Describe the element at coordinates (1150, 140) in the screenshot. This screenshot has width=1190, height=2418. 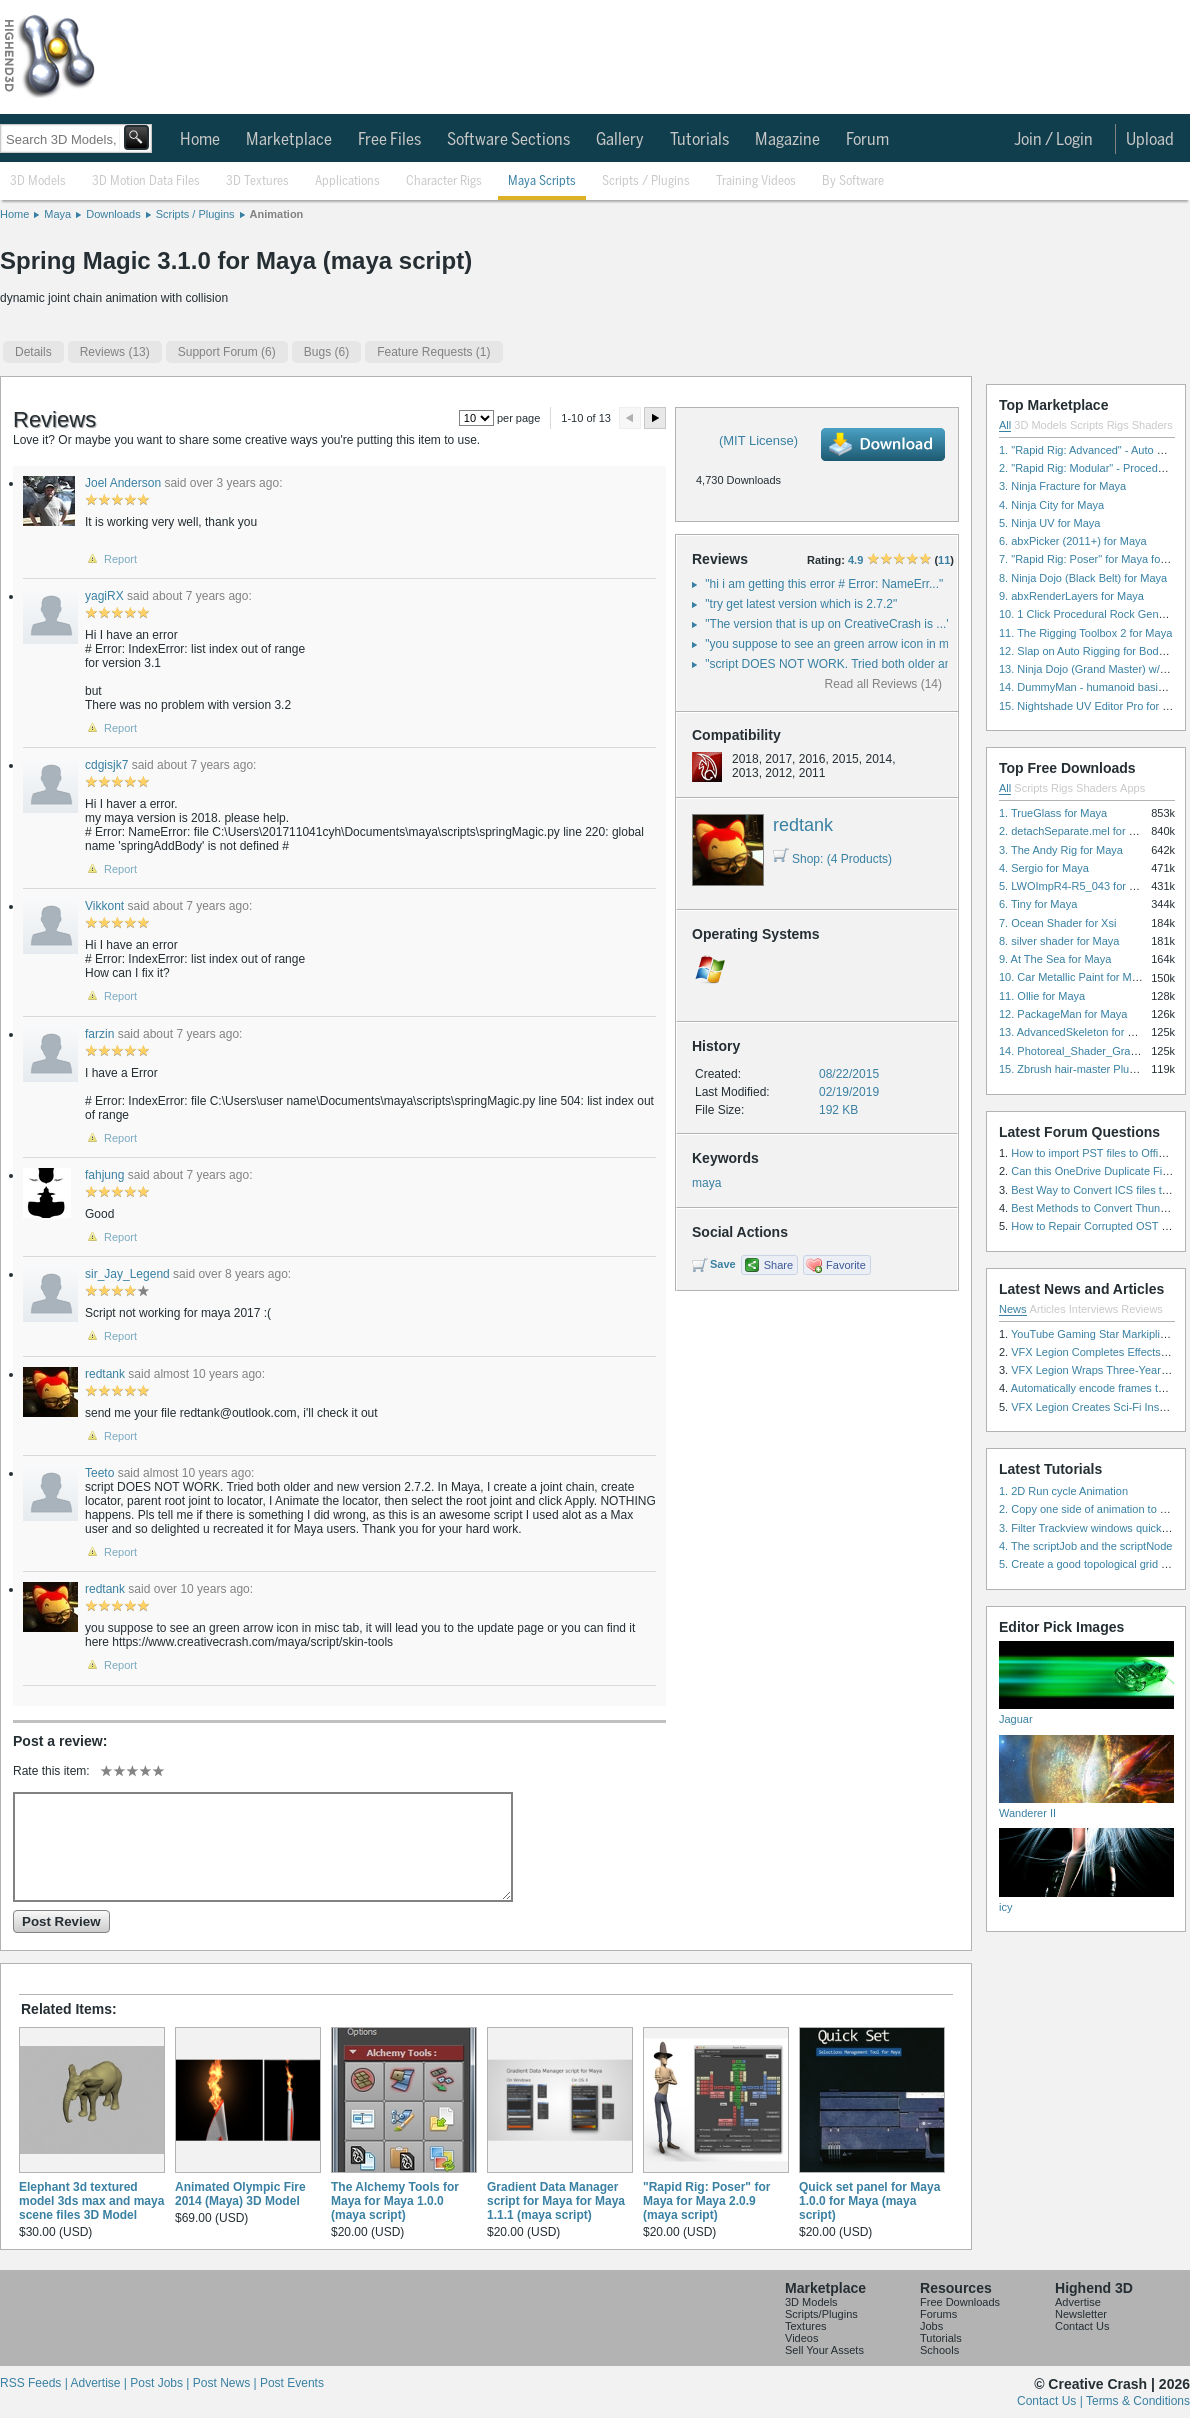
I see `Upload` at that location.